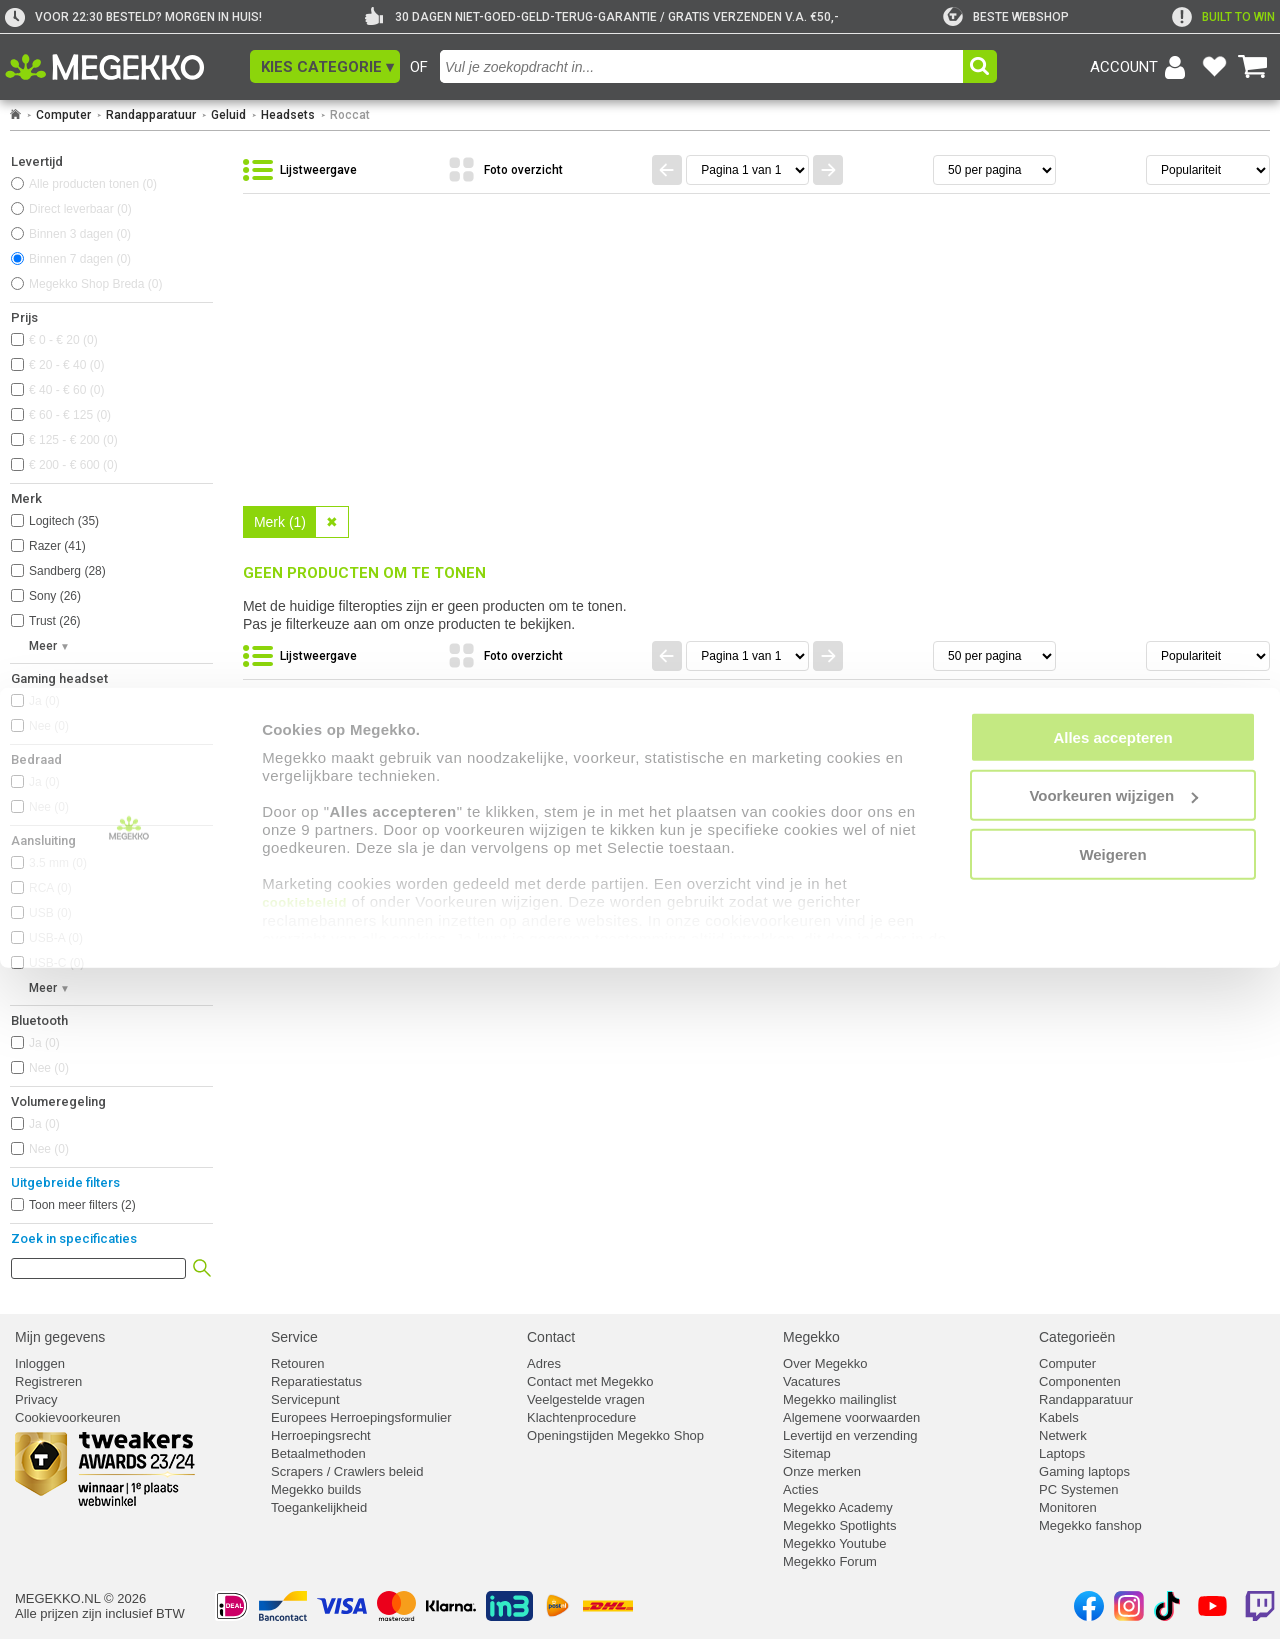  What do you see at coordinates (56, 938) in the screenshot?
I see `USB-A` at bounding box center [56, 938].